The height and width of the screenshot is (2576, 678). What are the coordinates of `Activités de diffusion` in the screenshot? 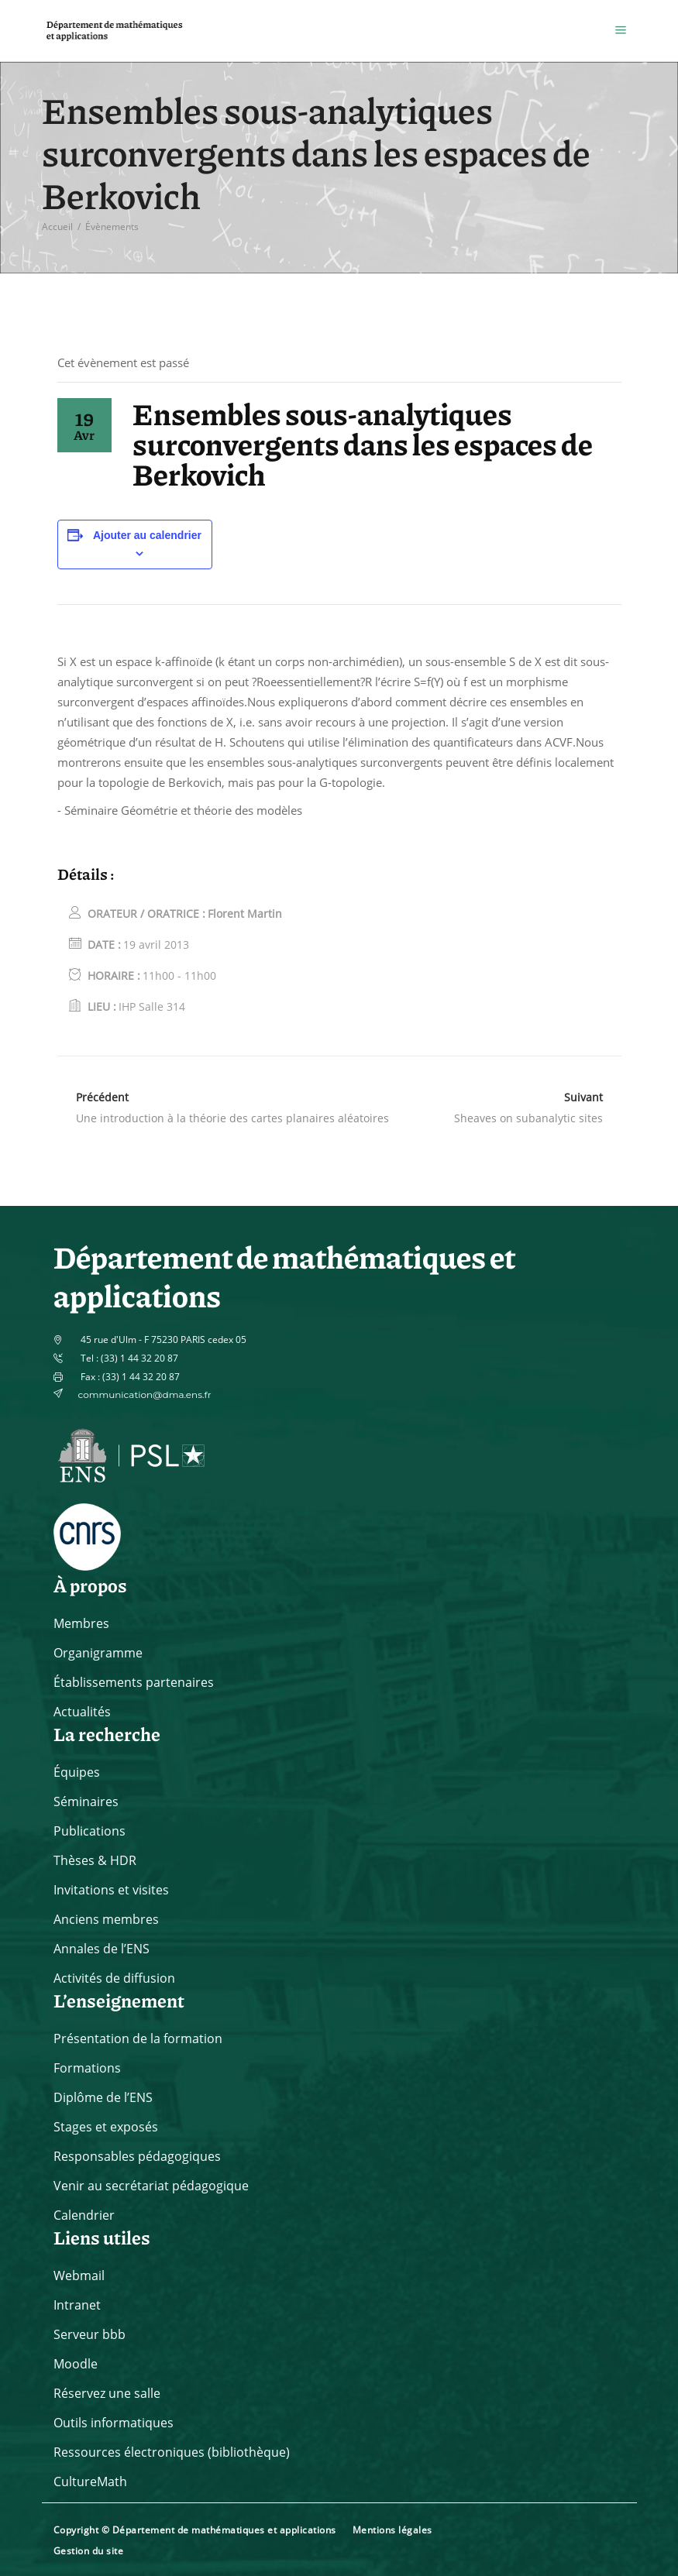 It's located at (114, 1978).